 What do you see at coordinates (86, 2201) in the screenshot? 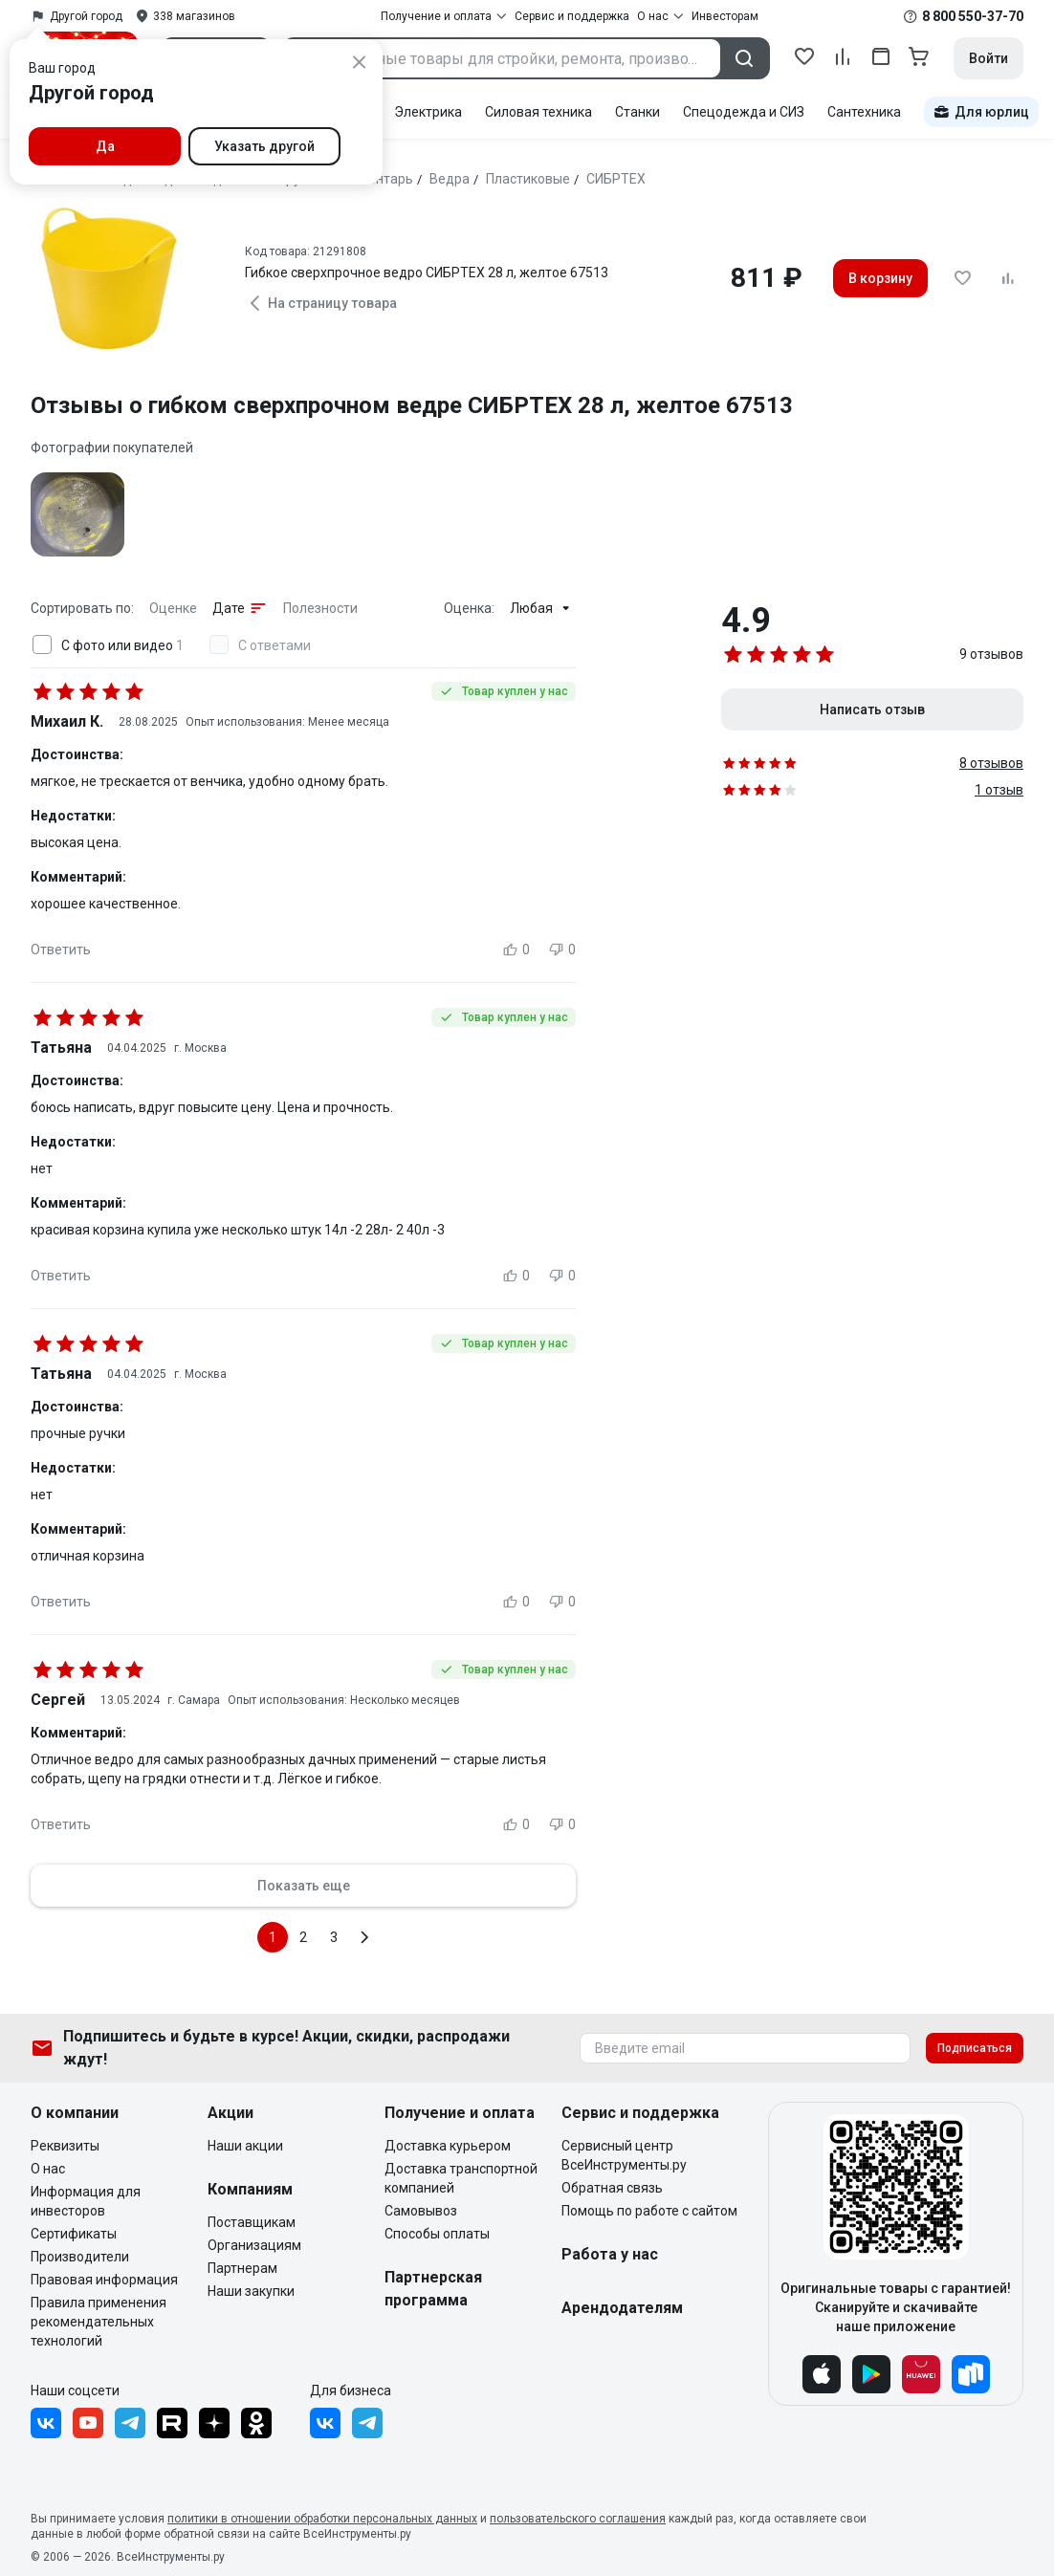
I see `Информация для инвесторов` at bounding box center [86, 2201].